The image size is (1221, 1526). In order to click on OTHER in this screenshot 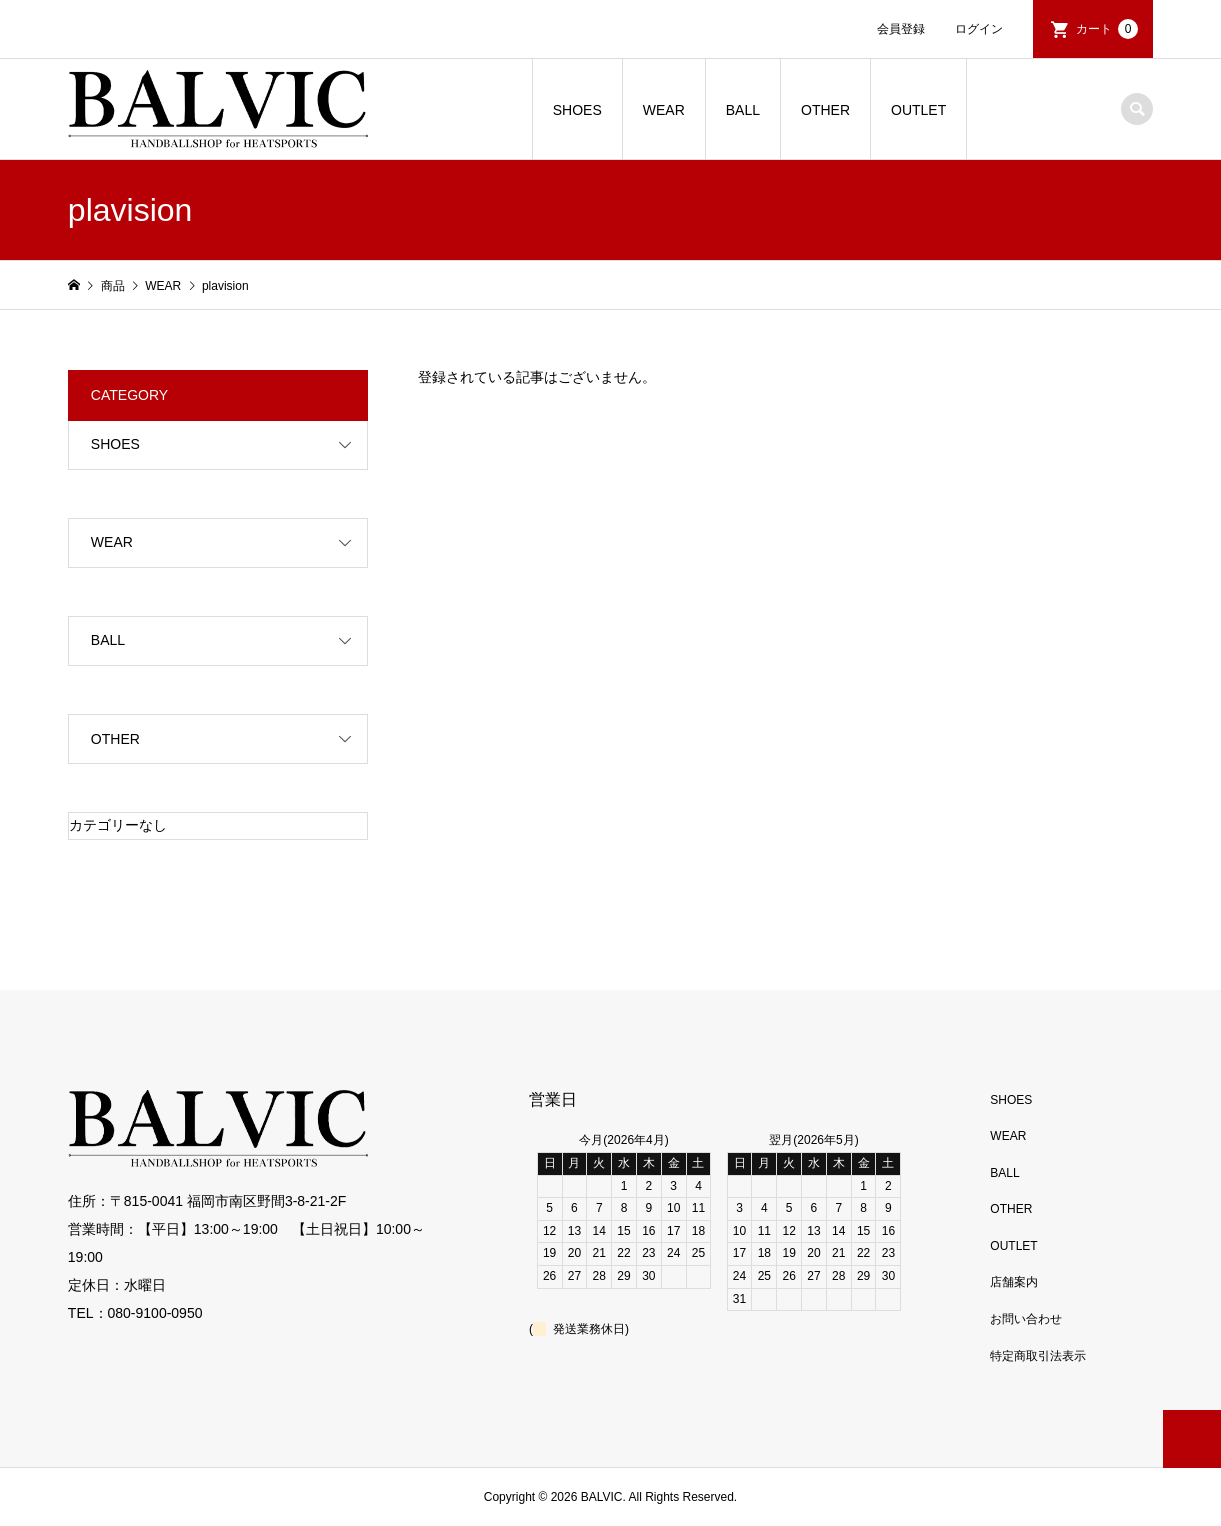, I will do `click(825, 110)`.